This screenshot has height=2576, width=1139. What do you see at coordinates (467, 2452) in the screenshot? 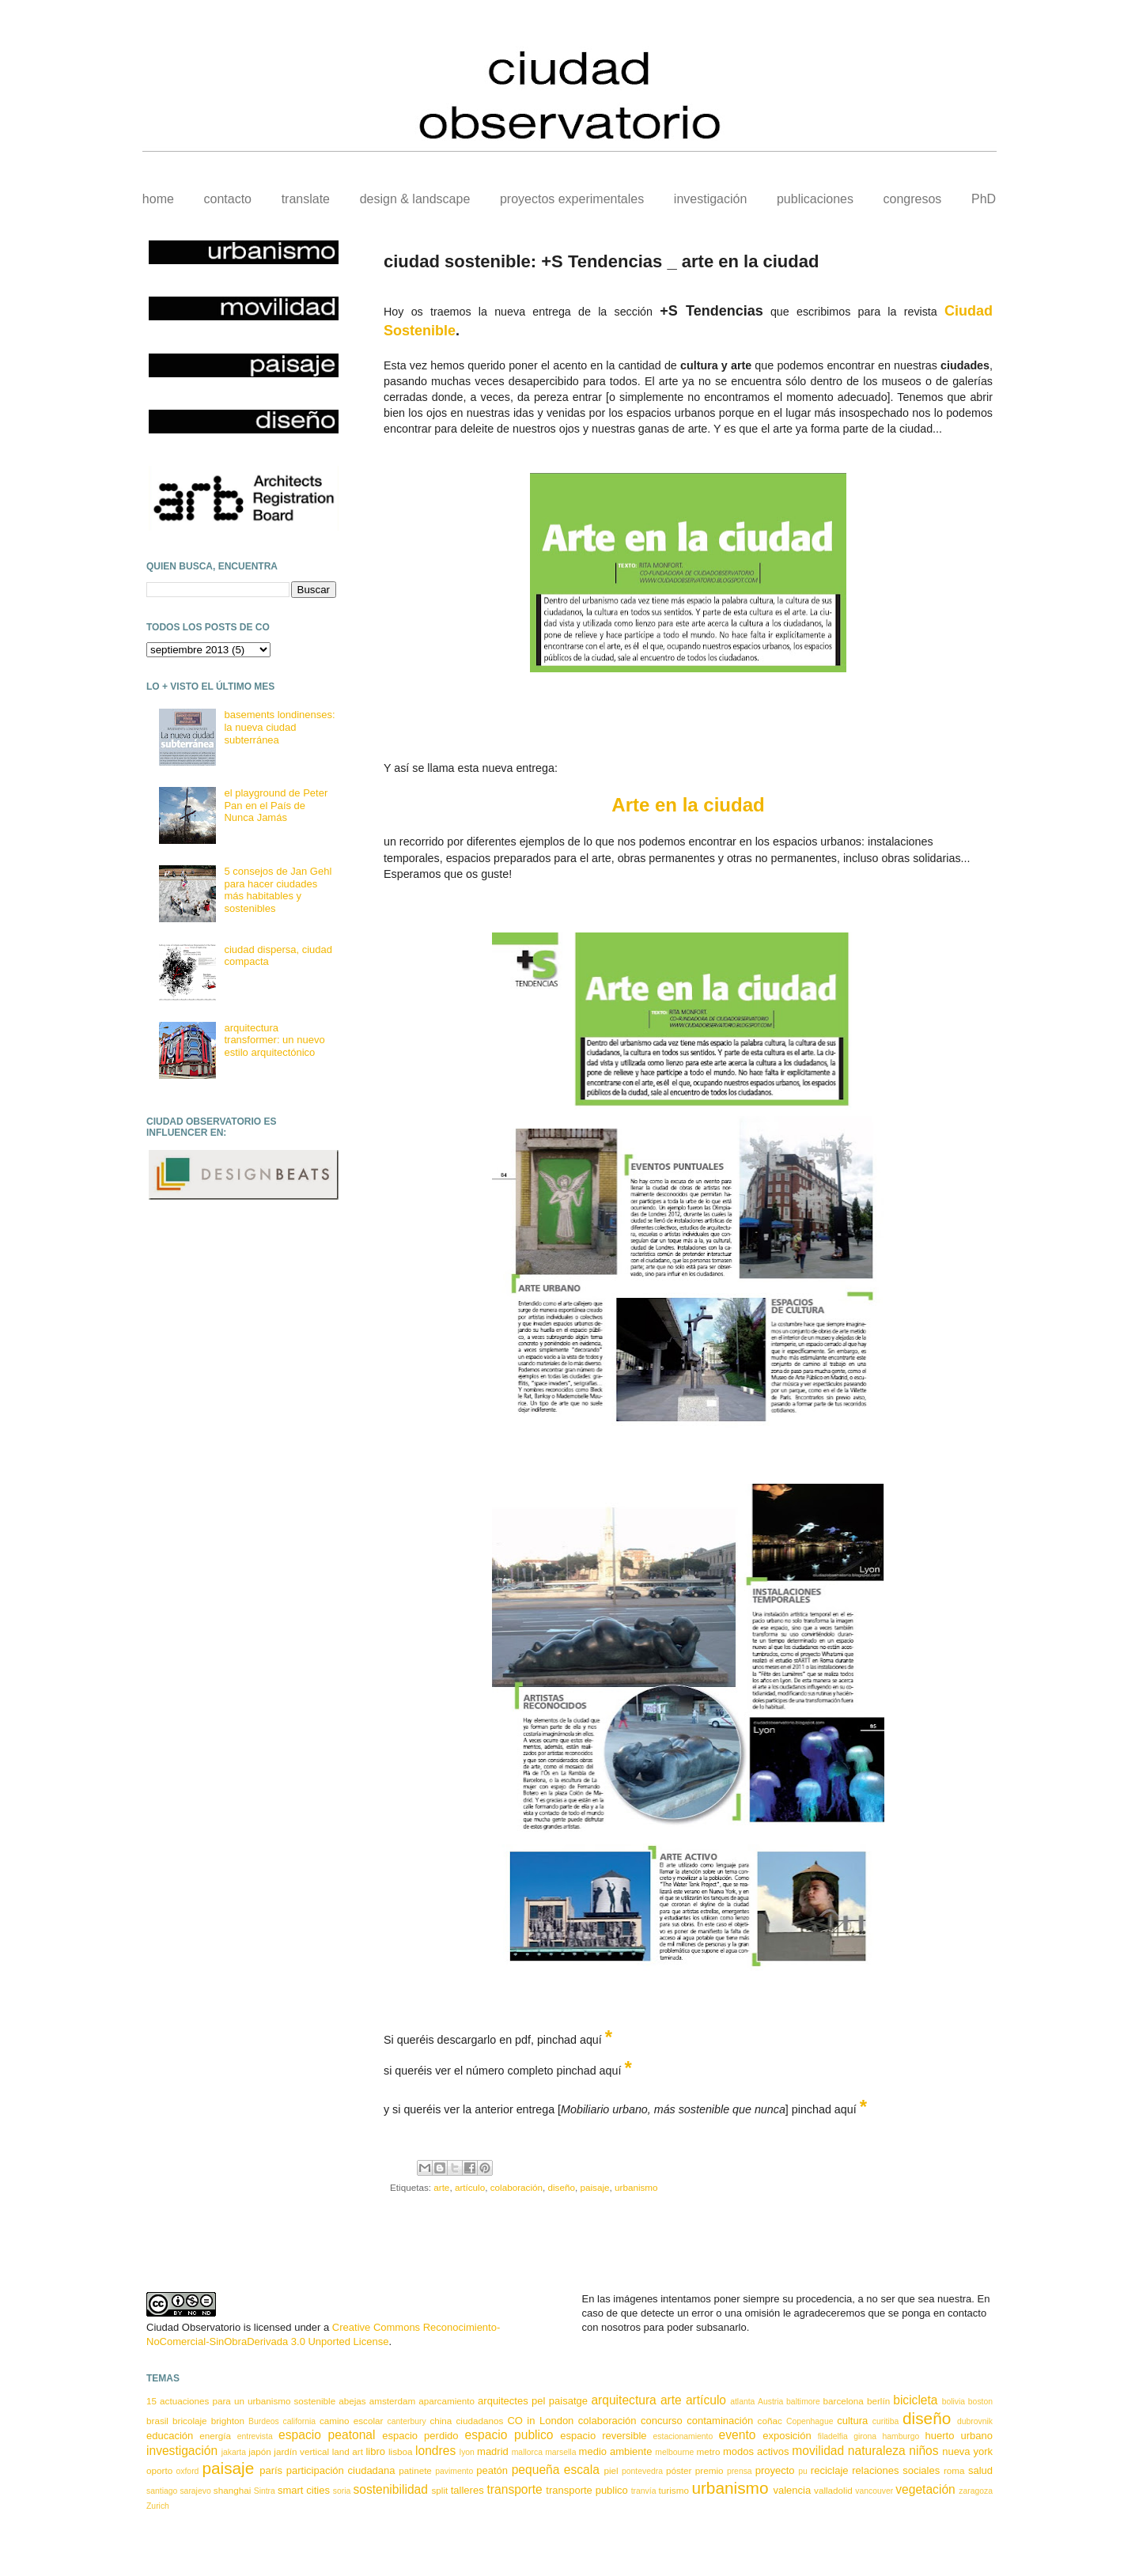
I see `lyon` at bounding box center [467, 2452].